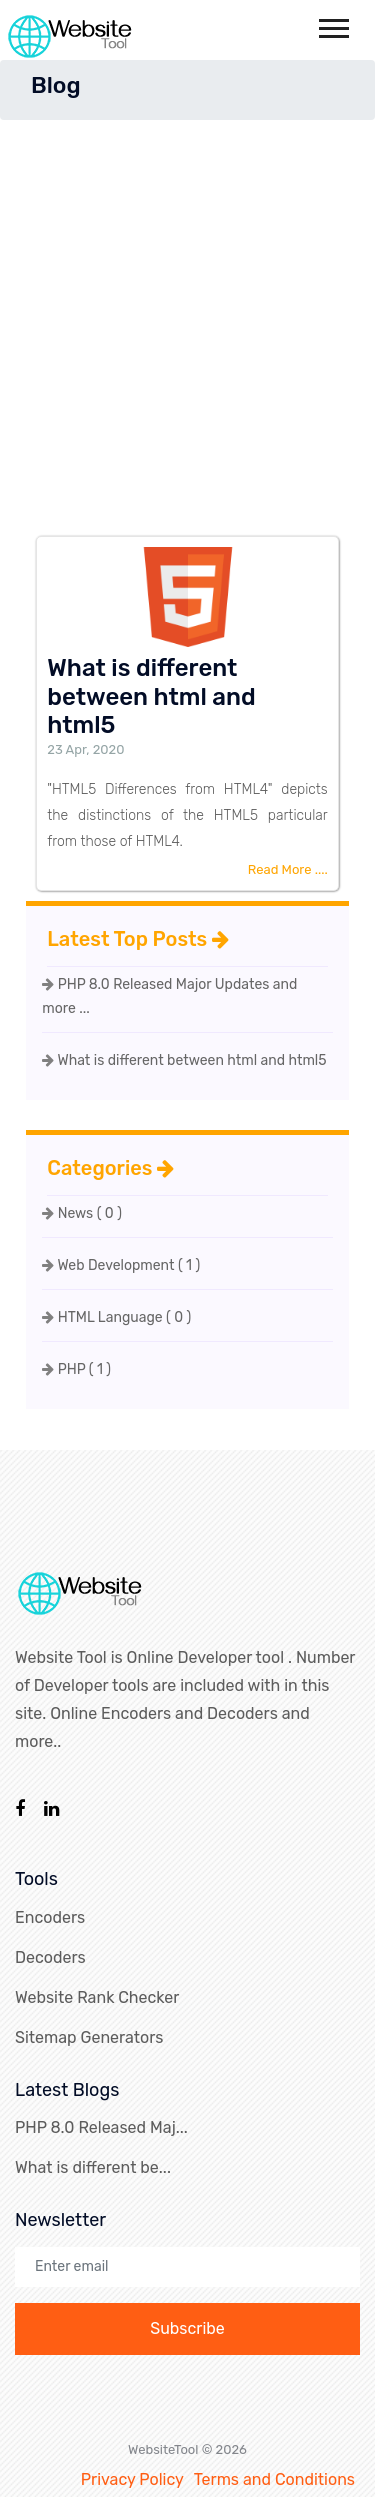 This screenshot has height=2497, width=375. What do you see at coordinates (187, 2328) in the screenshot?
I see `Subscribe` at bounding box center [187, 2328].